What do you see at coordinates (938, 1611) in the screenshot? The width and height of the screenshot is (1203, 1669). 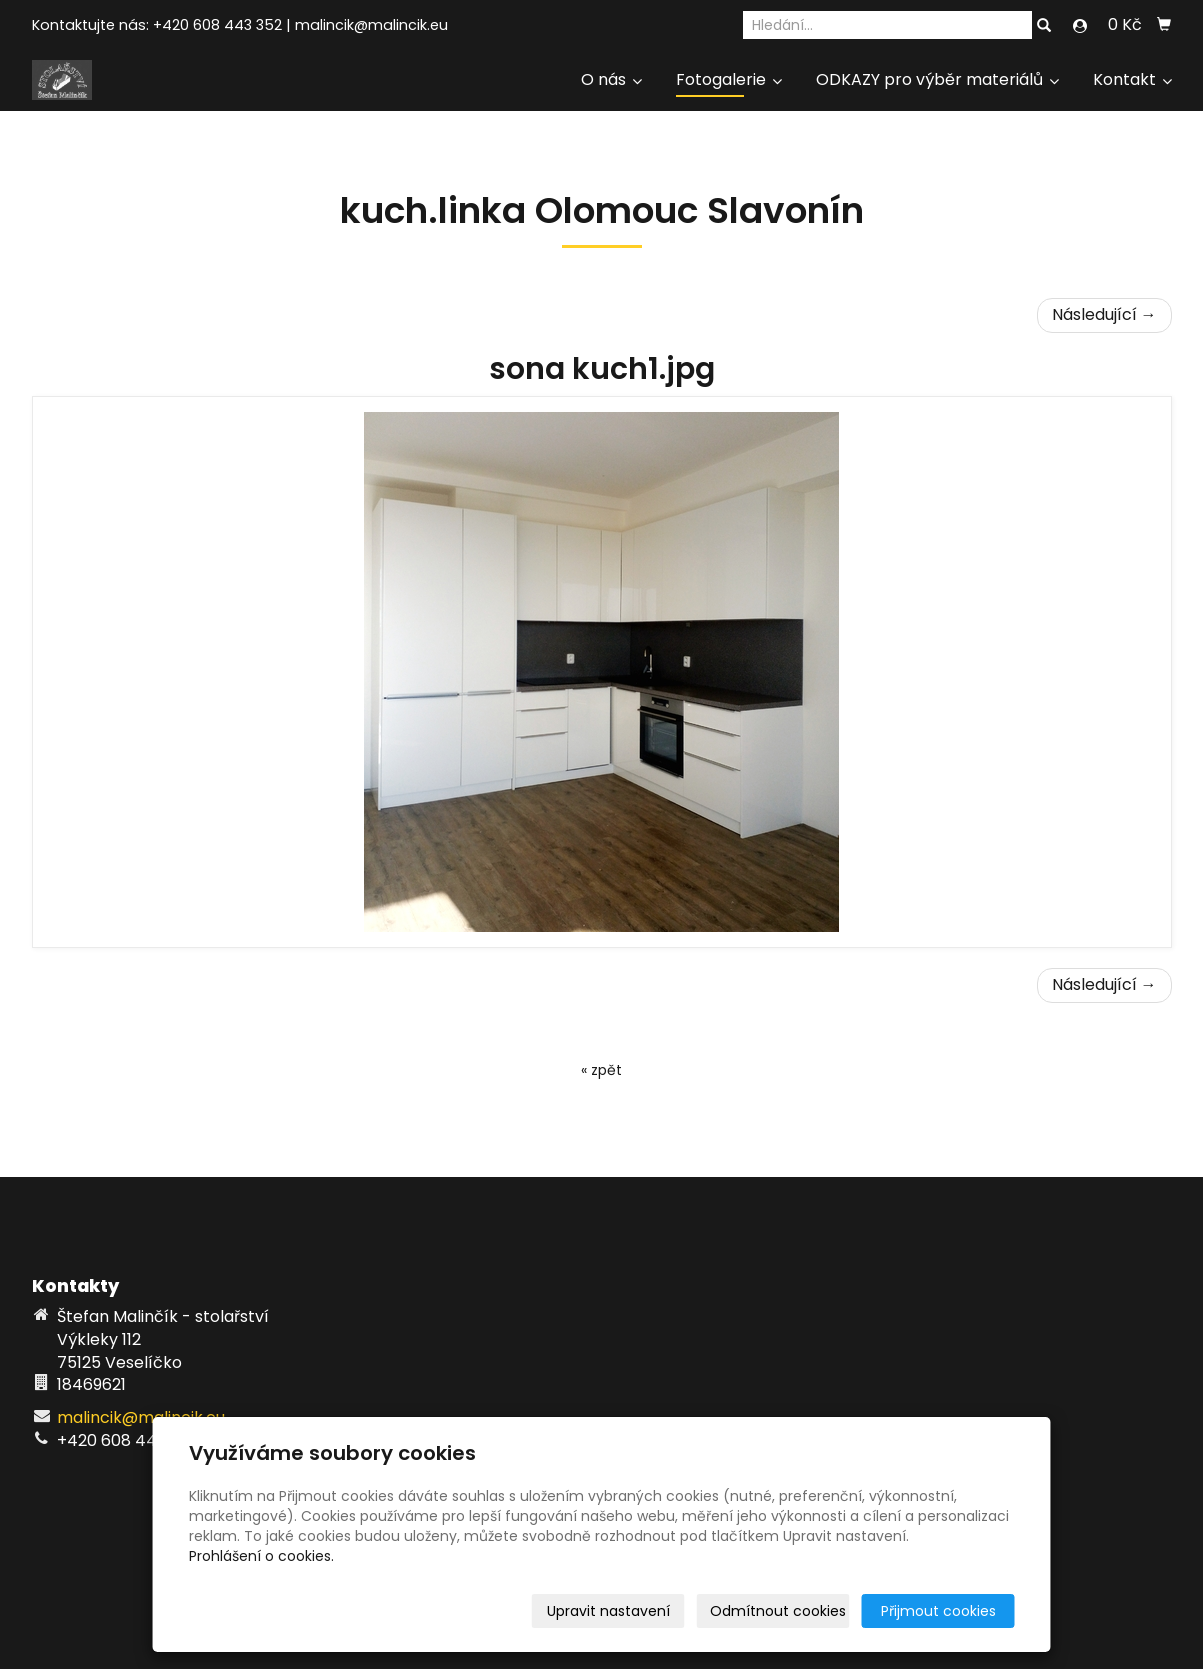 I see `Přijmout cookies` at bounding box center [938, 1611].